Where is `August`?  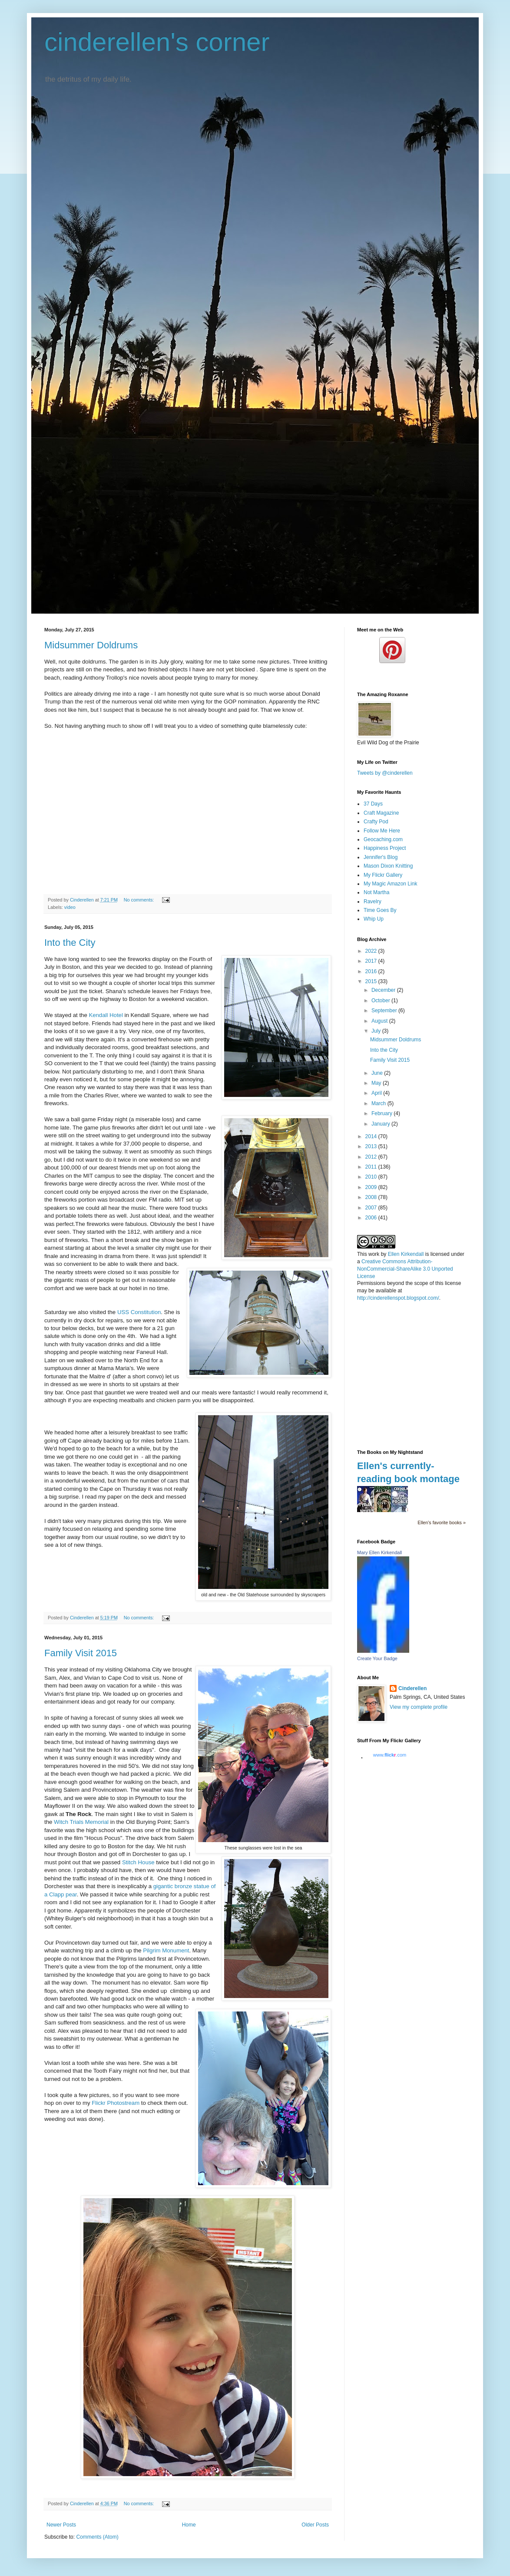 August is located at coordinates (380, 1021).